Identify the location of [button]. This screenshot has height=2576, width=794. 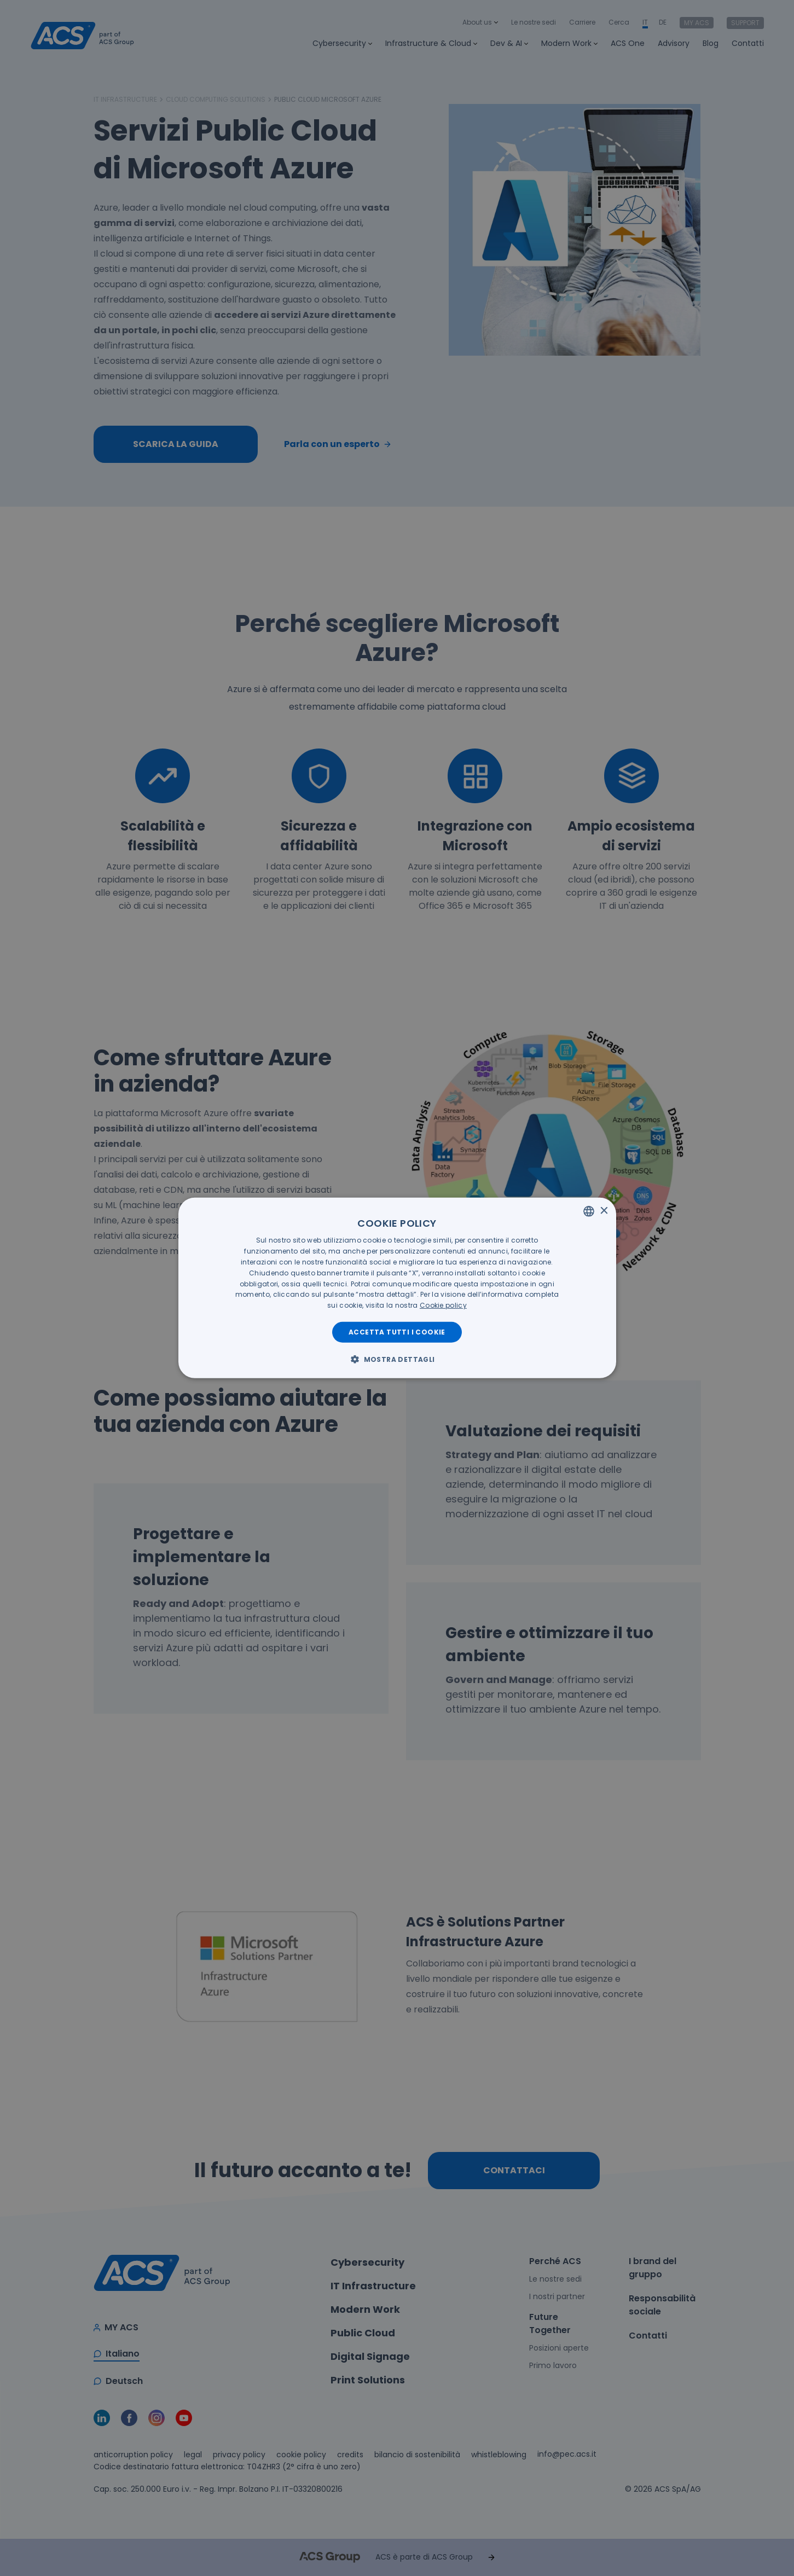
(396, 1359).